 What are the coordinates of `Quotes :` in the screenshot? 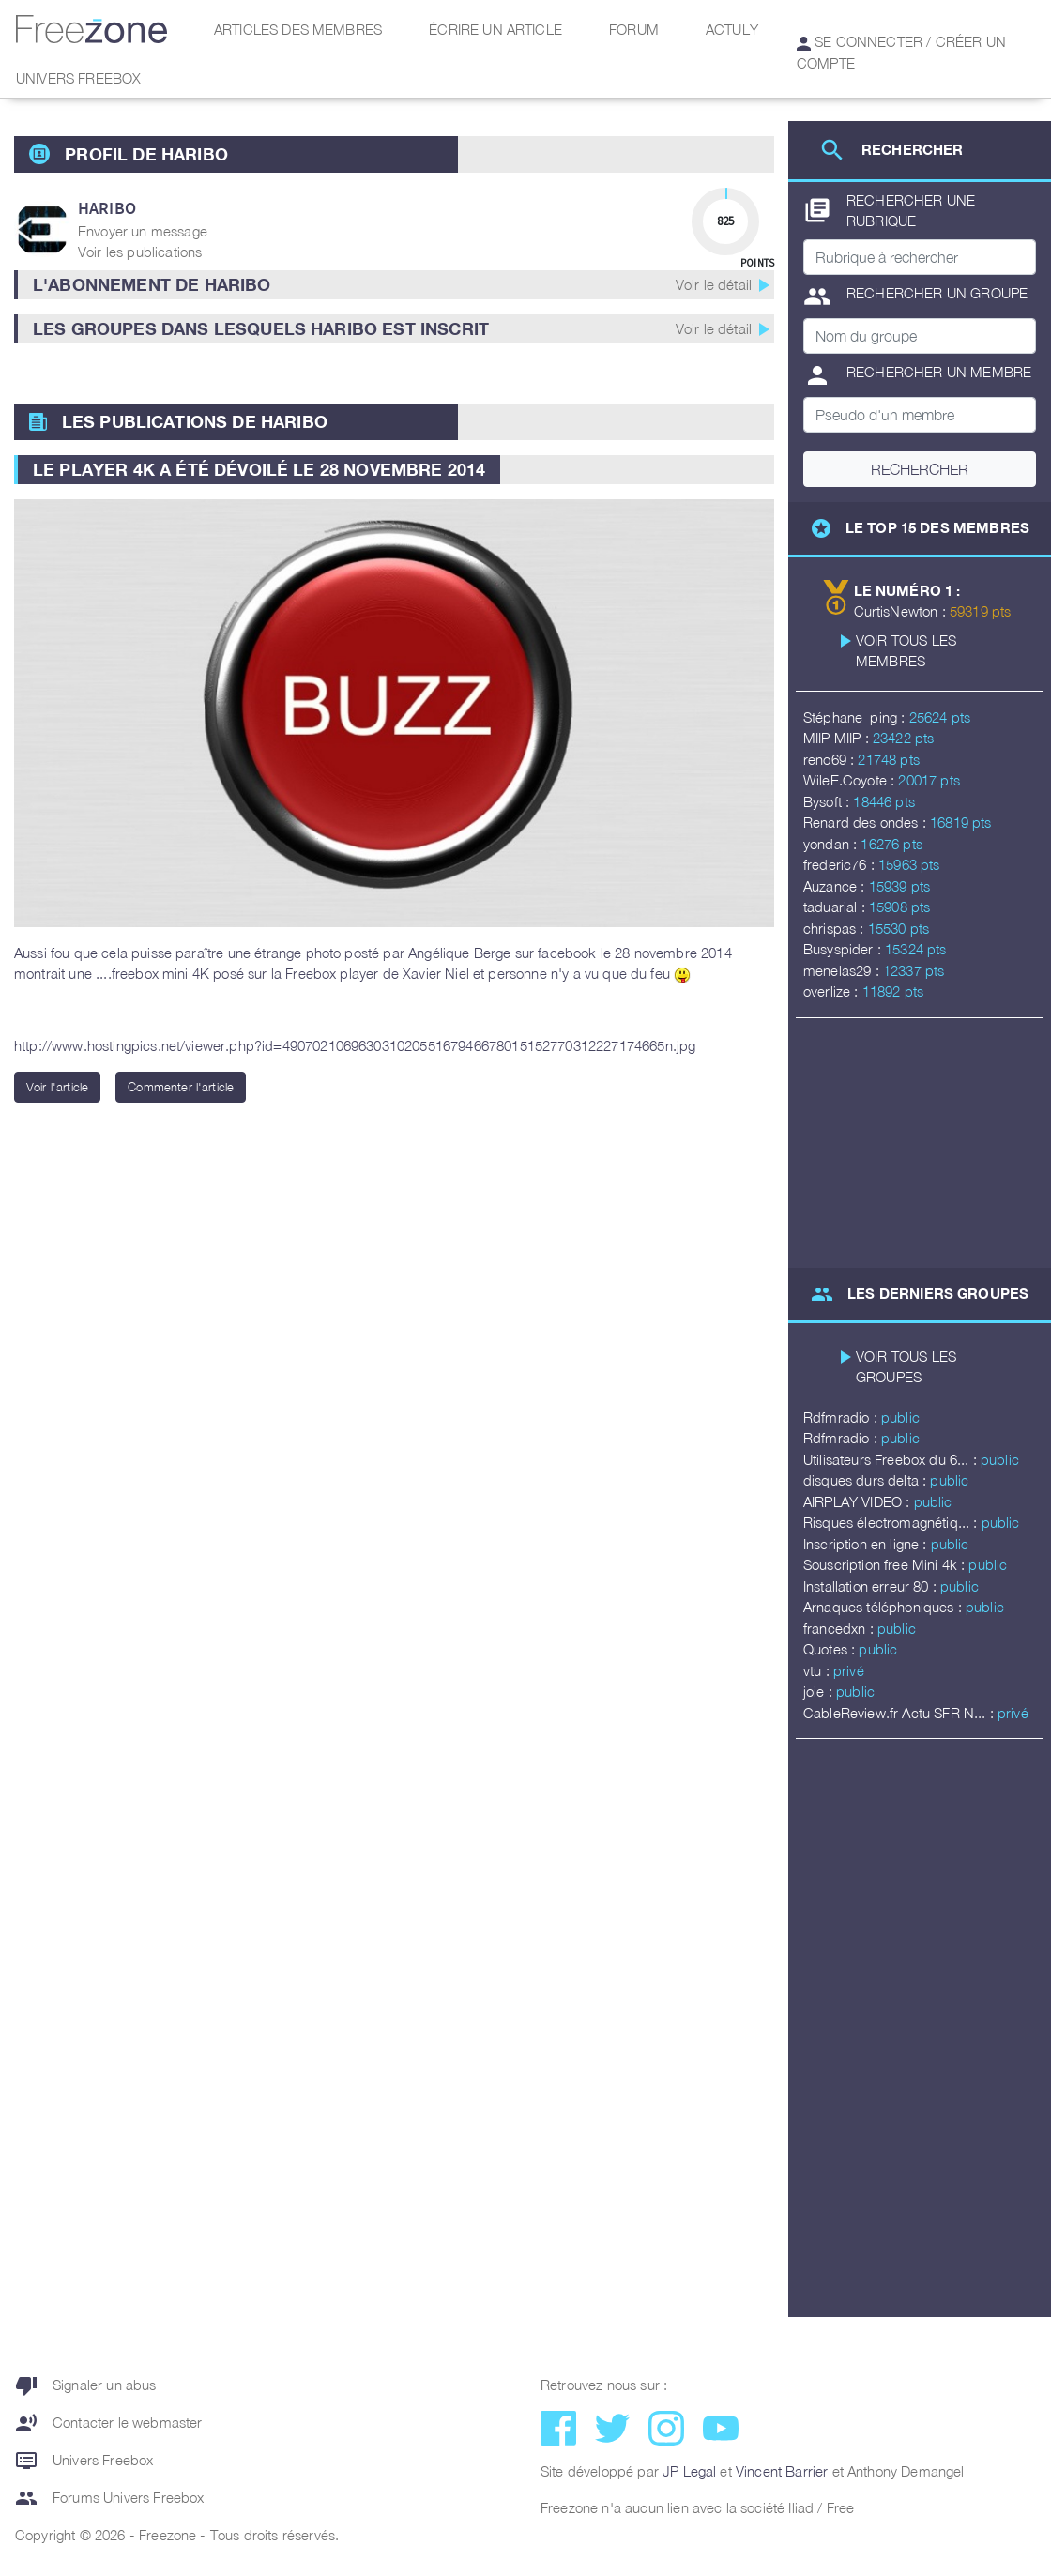 It's located at (831, 1648).